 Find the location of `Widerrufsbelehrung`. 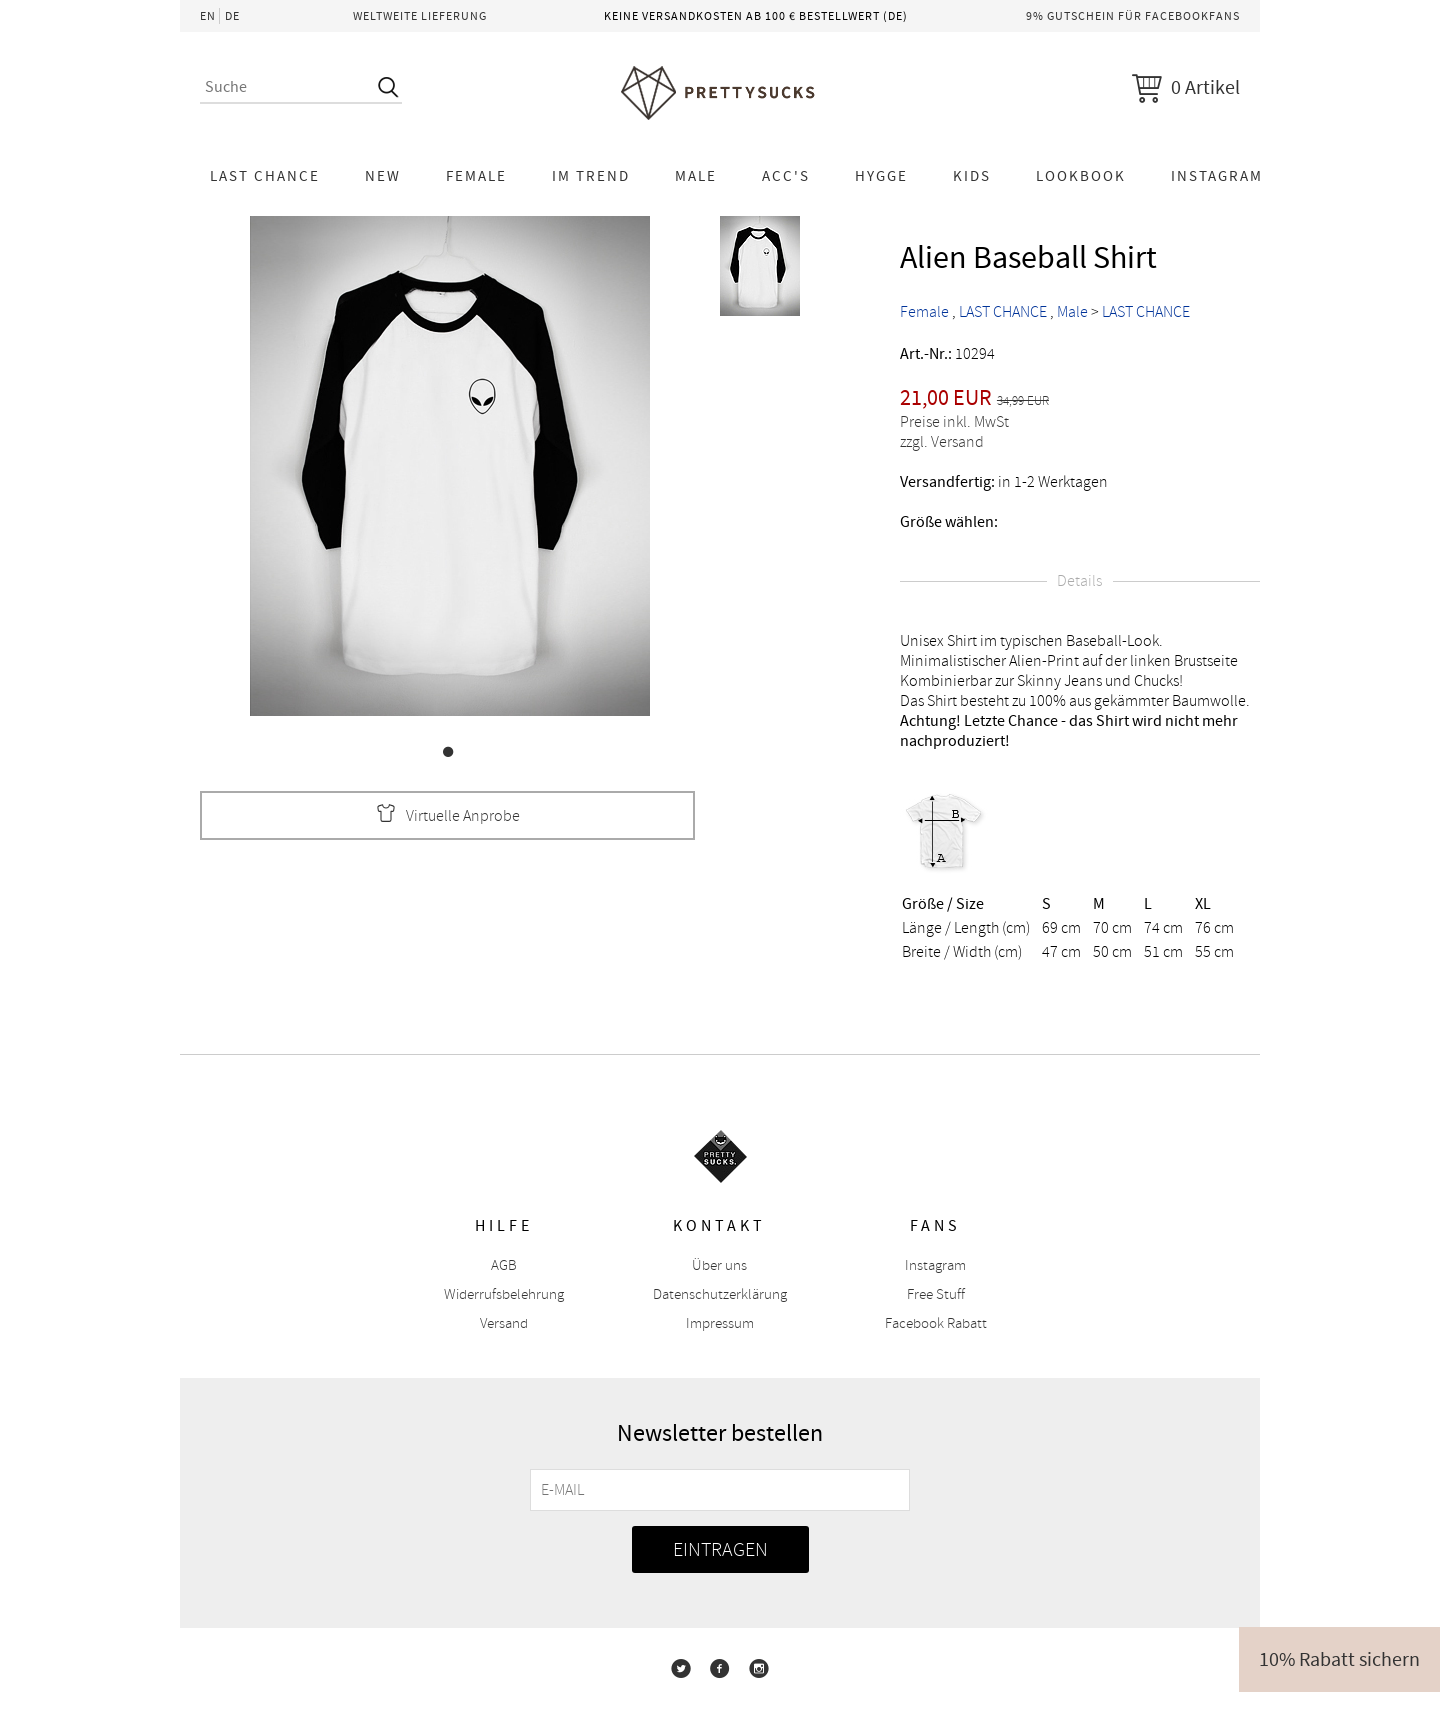

Widerrufsbelehrung is located at coordinates (504, 1294).